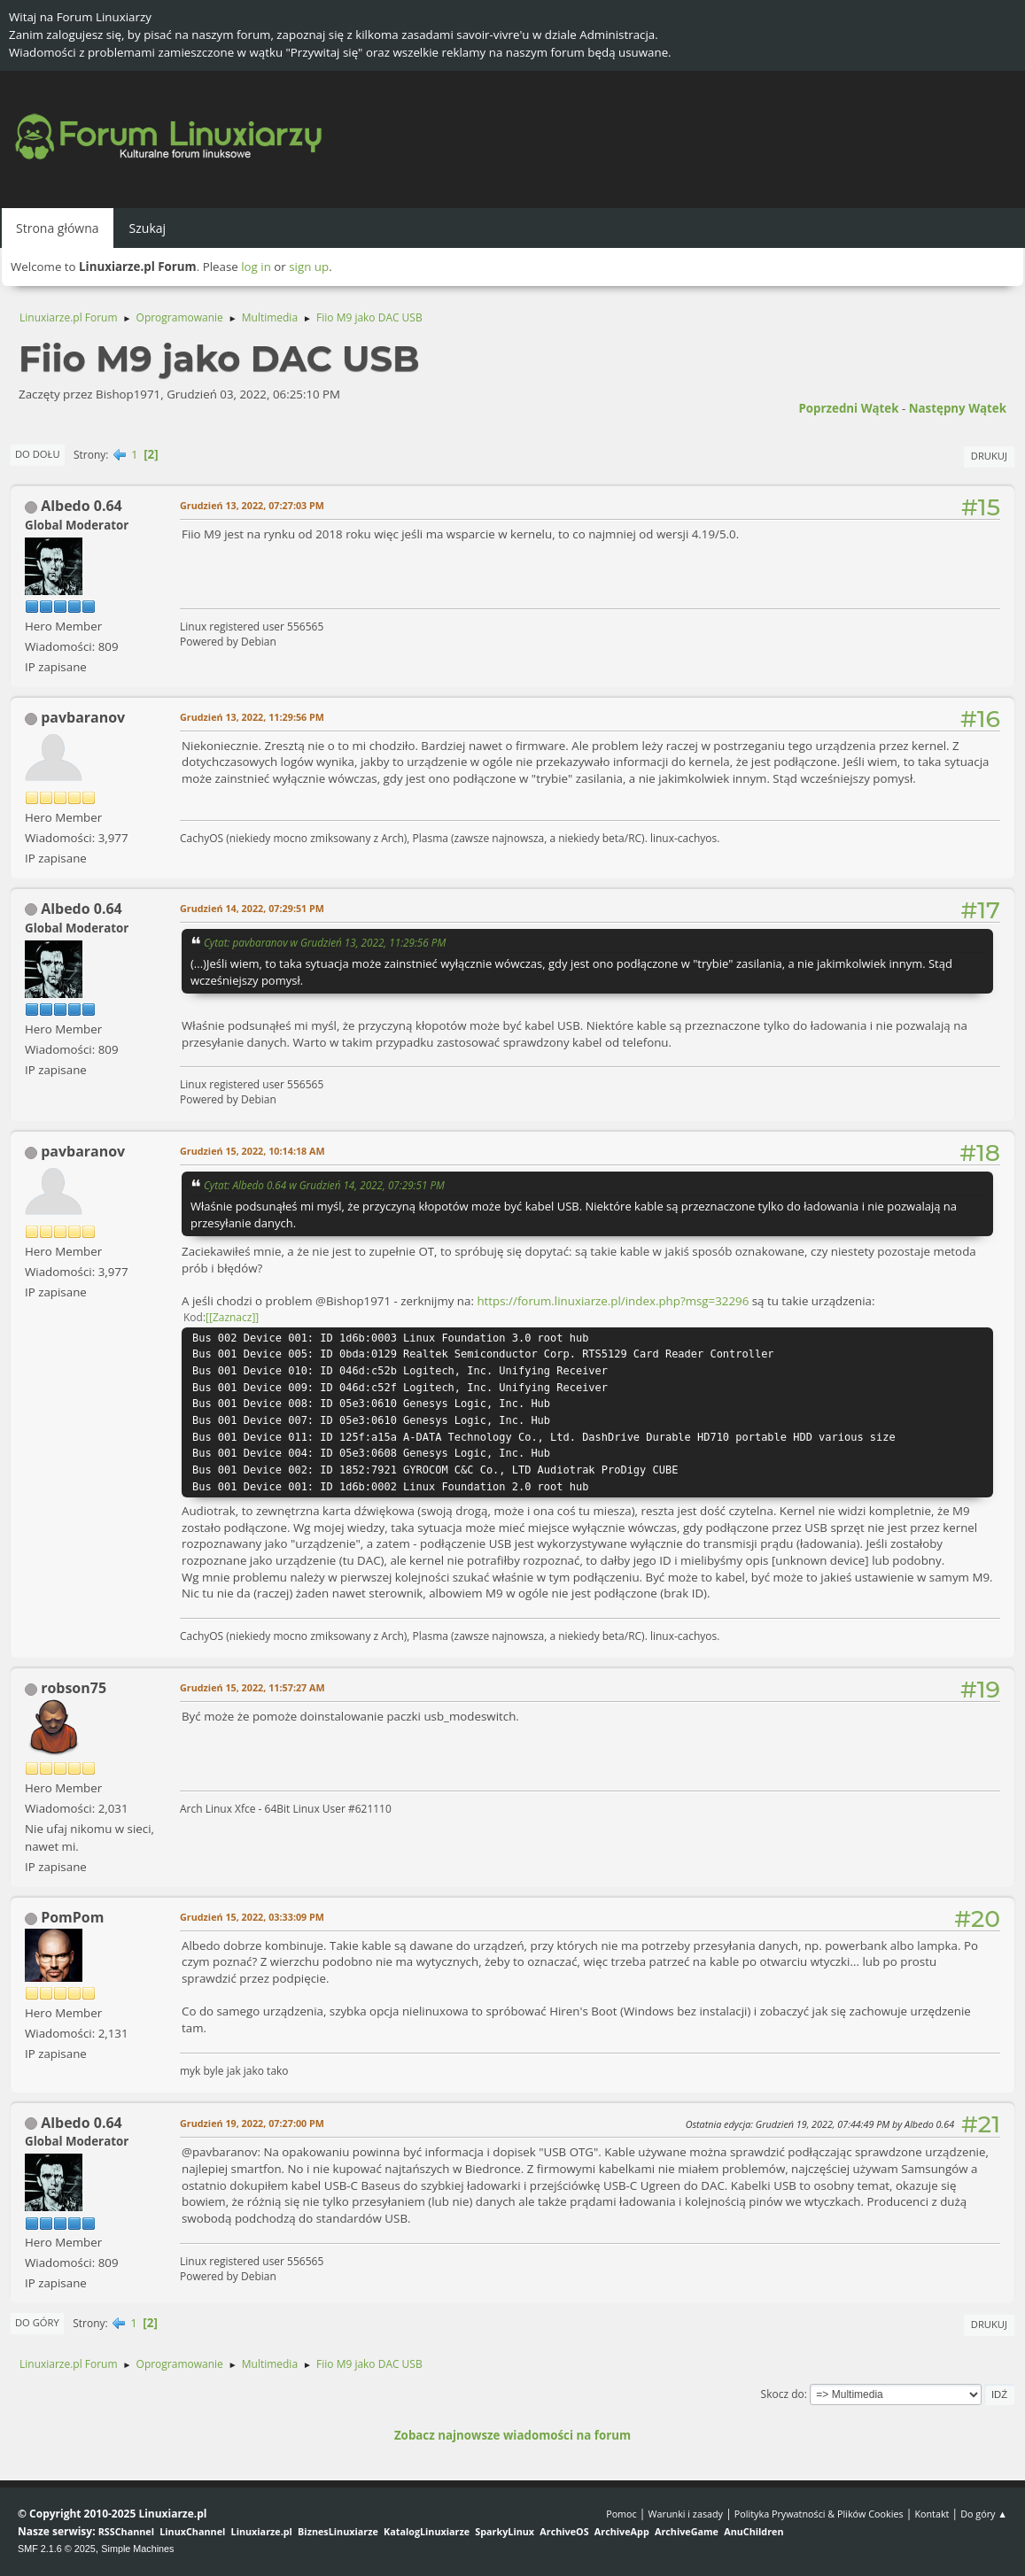 The image size is (1025, 2576). Describe the element at coordinates (37, 2322) in the screenshot. I see `Do góry` at that location.